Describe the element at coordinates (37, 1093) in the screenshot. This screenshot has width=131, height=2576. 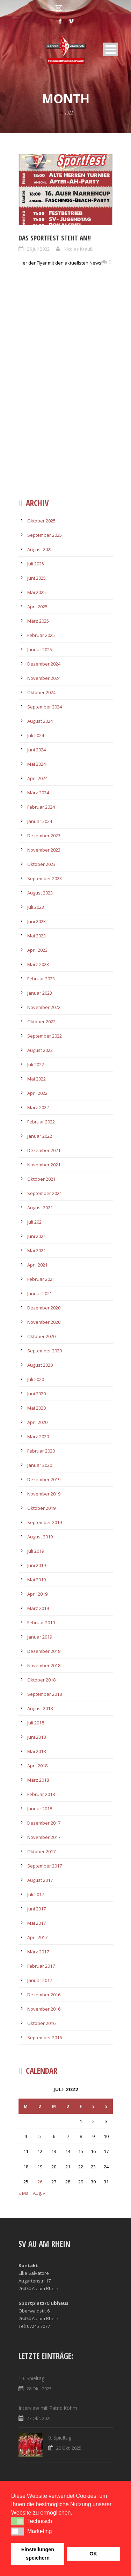
I see `April 2022` at that location.